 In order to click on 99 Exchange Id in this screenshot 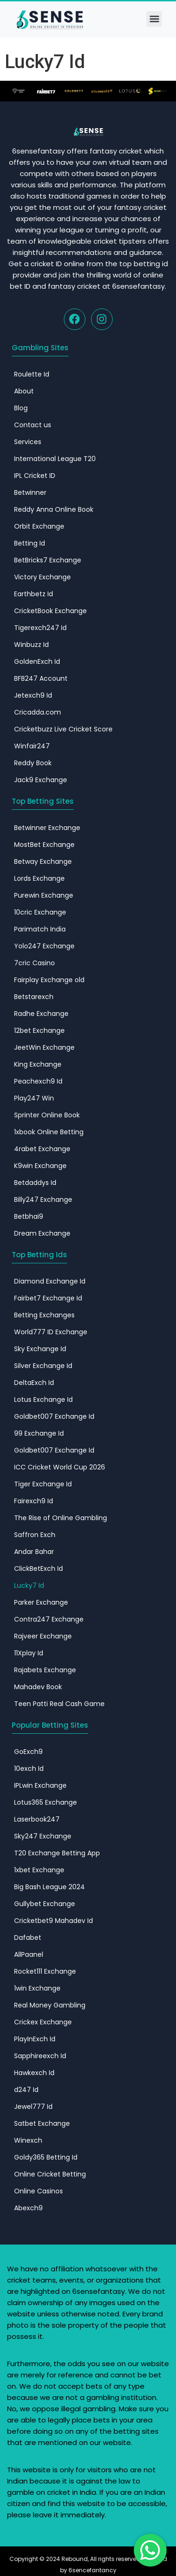, I will do `click(39, 1433)`.